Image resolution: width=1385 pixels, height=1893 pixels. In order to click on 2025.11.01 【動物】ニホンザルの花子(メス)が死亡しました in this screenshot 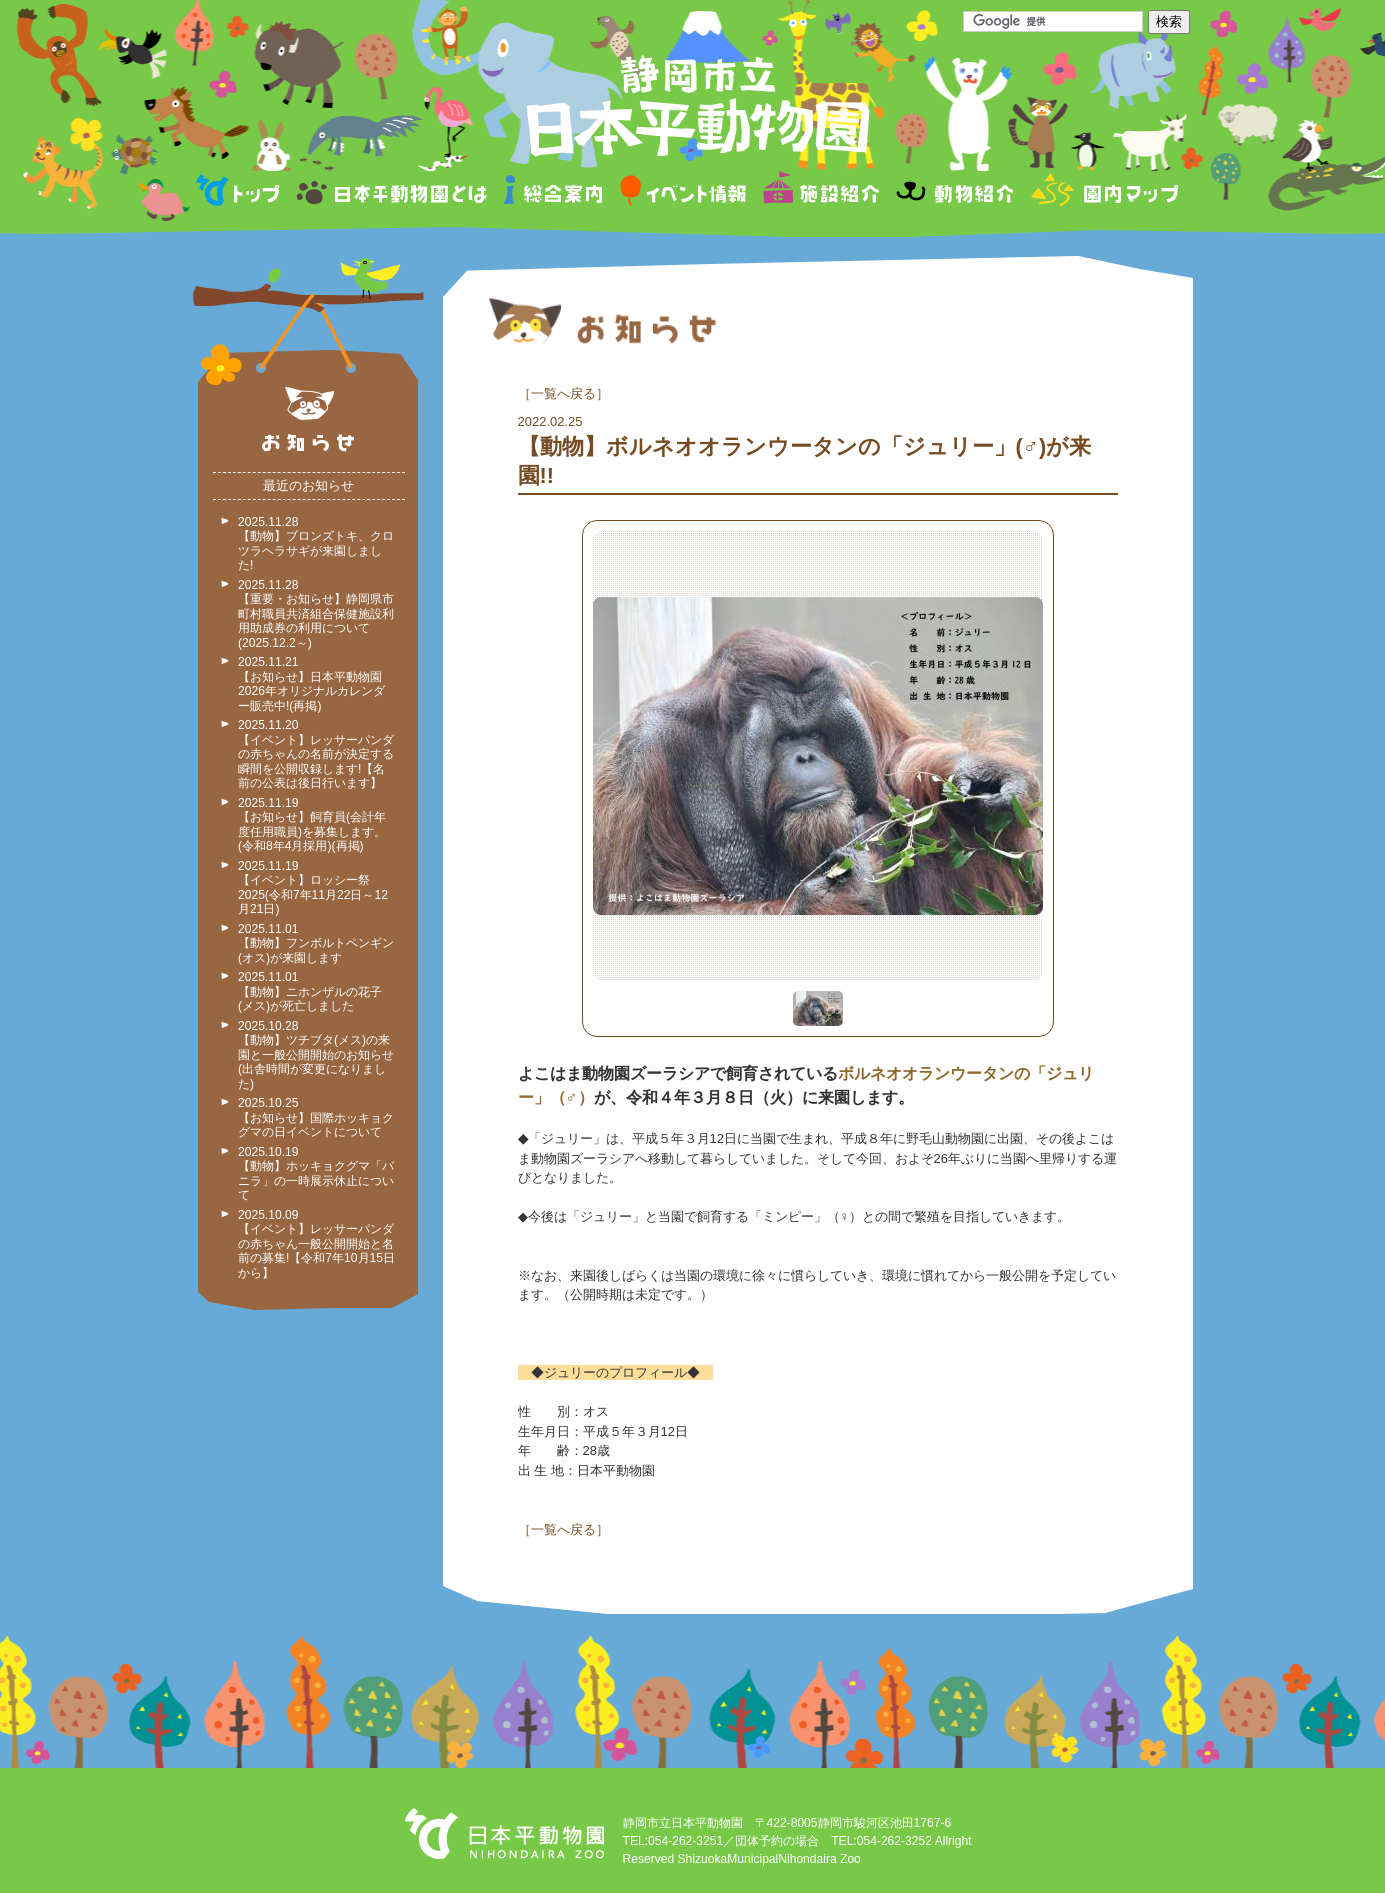, I will do `click(310, 991)`.